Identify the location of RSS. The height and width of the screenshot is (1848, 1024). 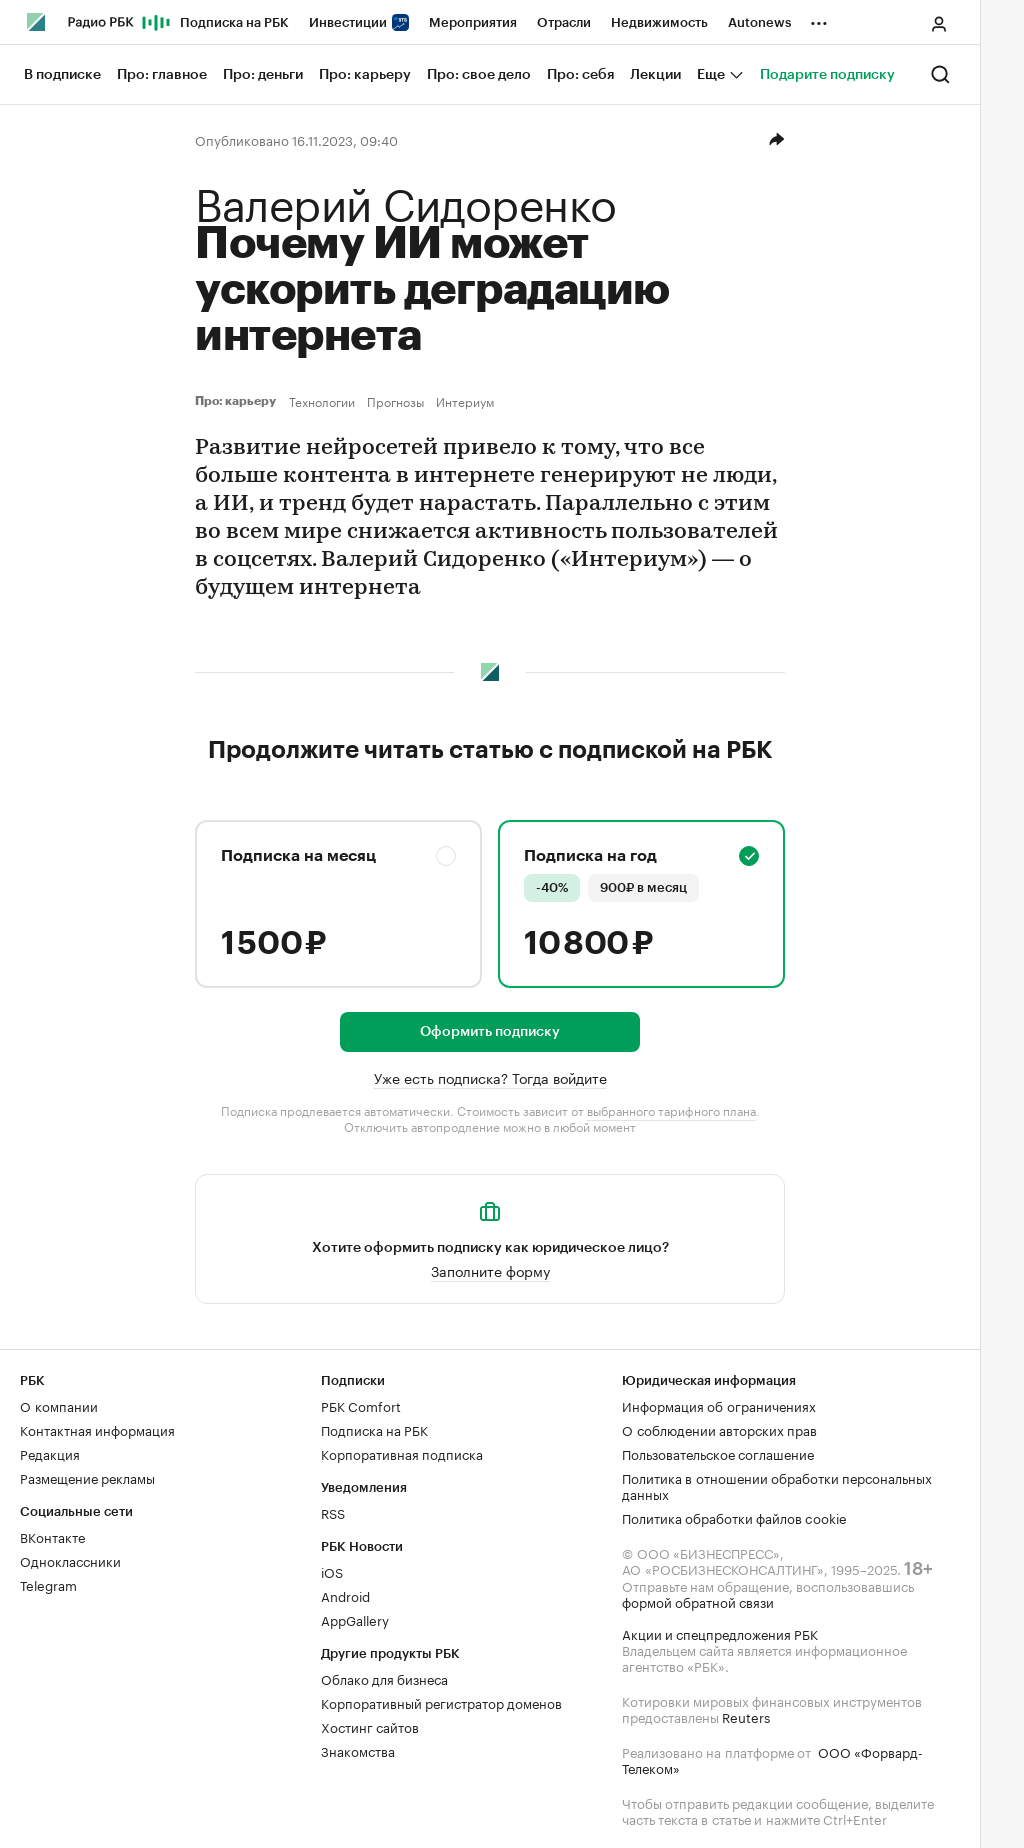
(333, 1512).